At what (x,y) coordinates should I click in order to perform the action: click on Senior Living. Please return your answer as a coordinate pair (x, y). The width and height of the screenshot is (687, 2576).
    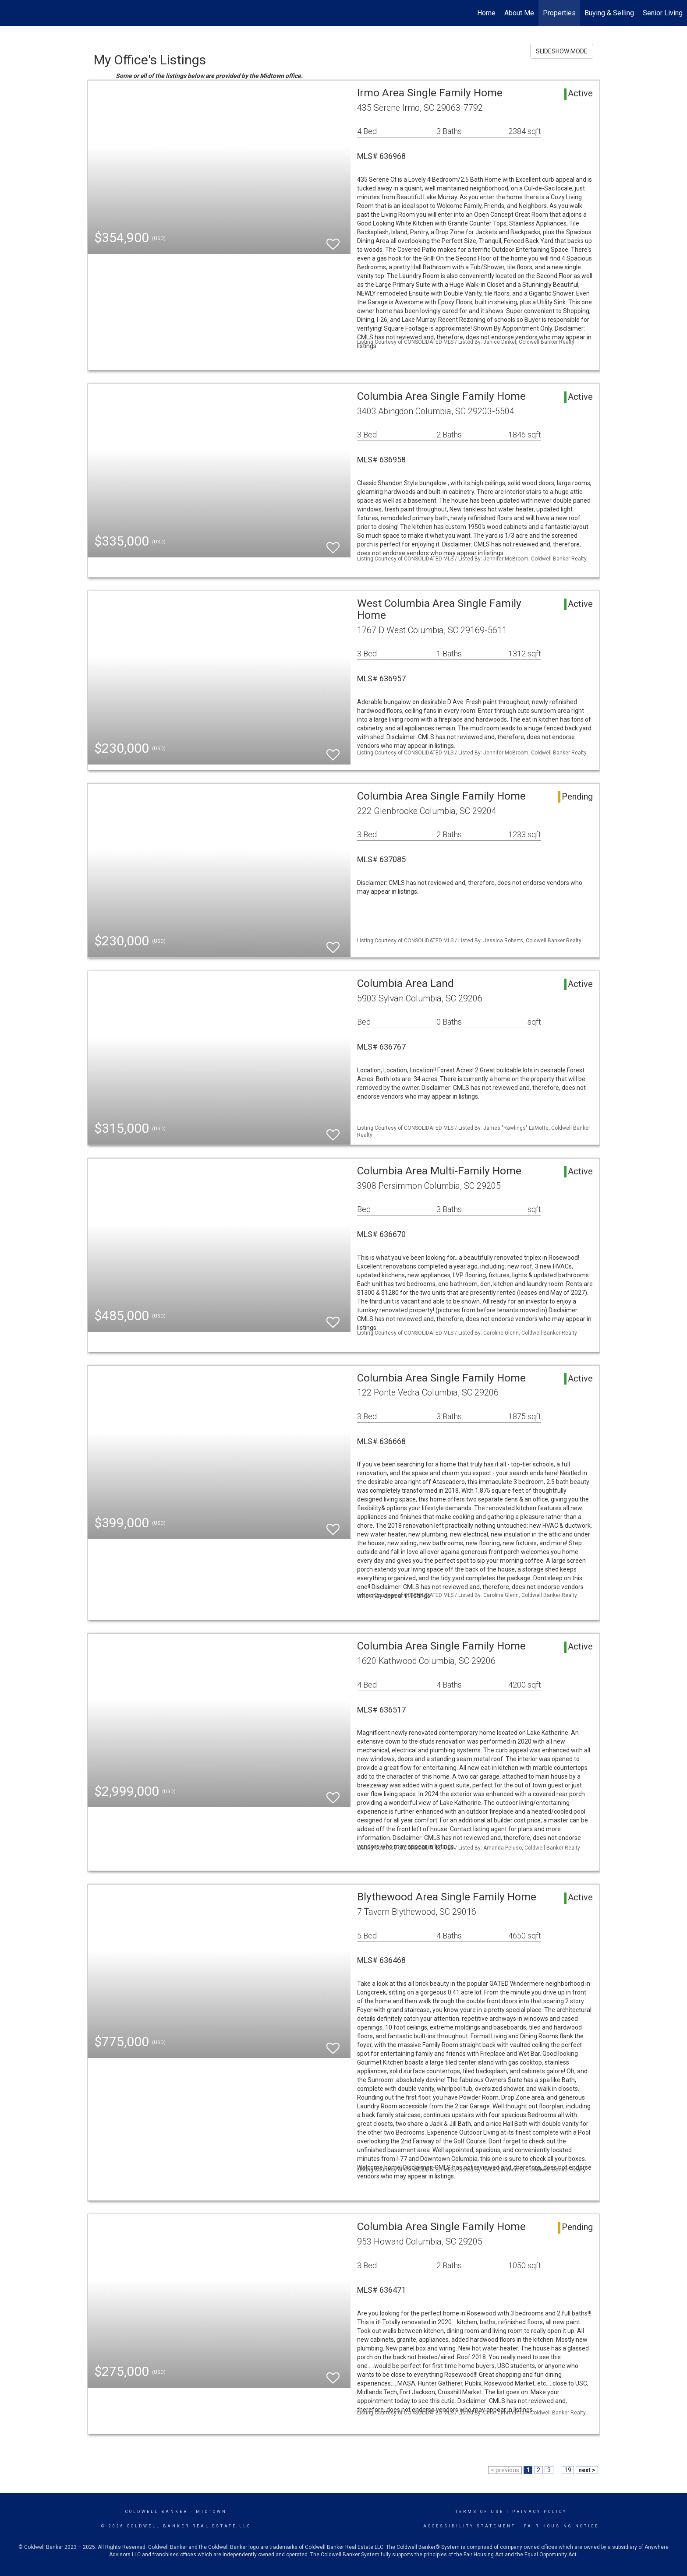
    Looking at the image, I should click on (663, 13).